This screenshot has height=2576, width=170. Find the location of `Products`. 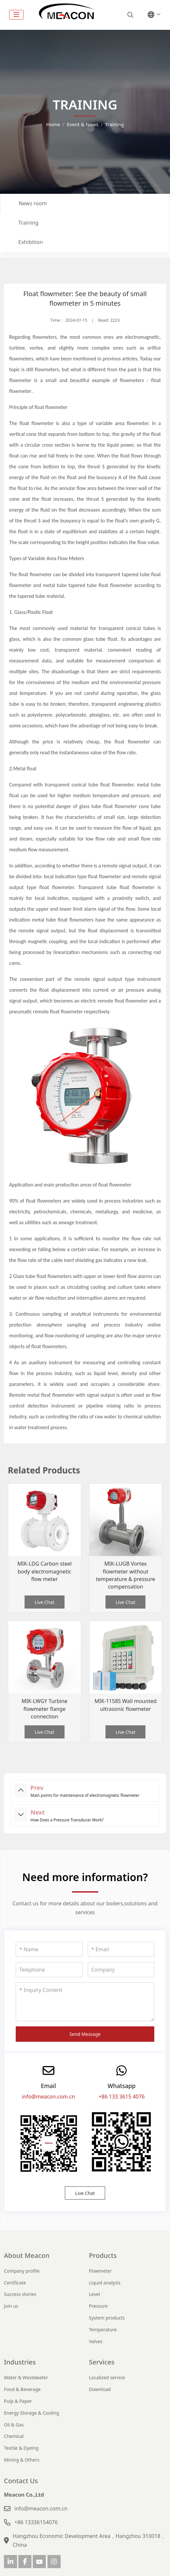

Products is located at coordinates (103, 2255).